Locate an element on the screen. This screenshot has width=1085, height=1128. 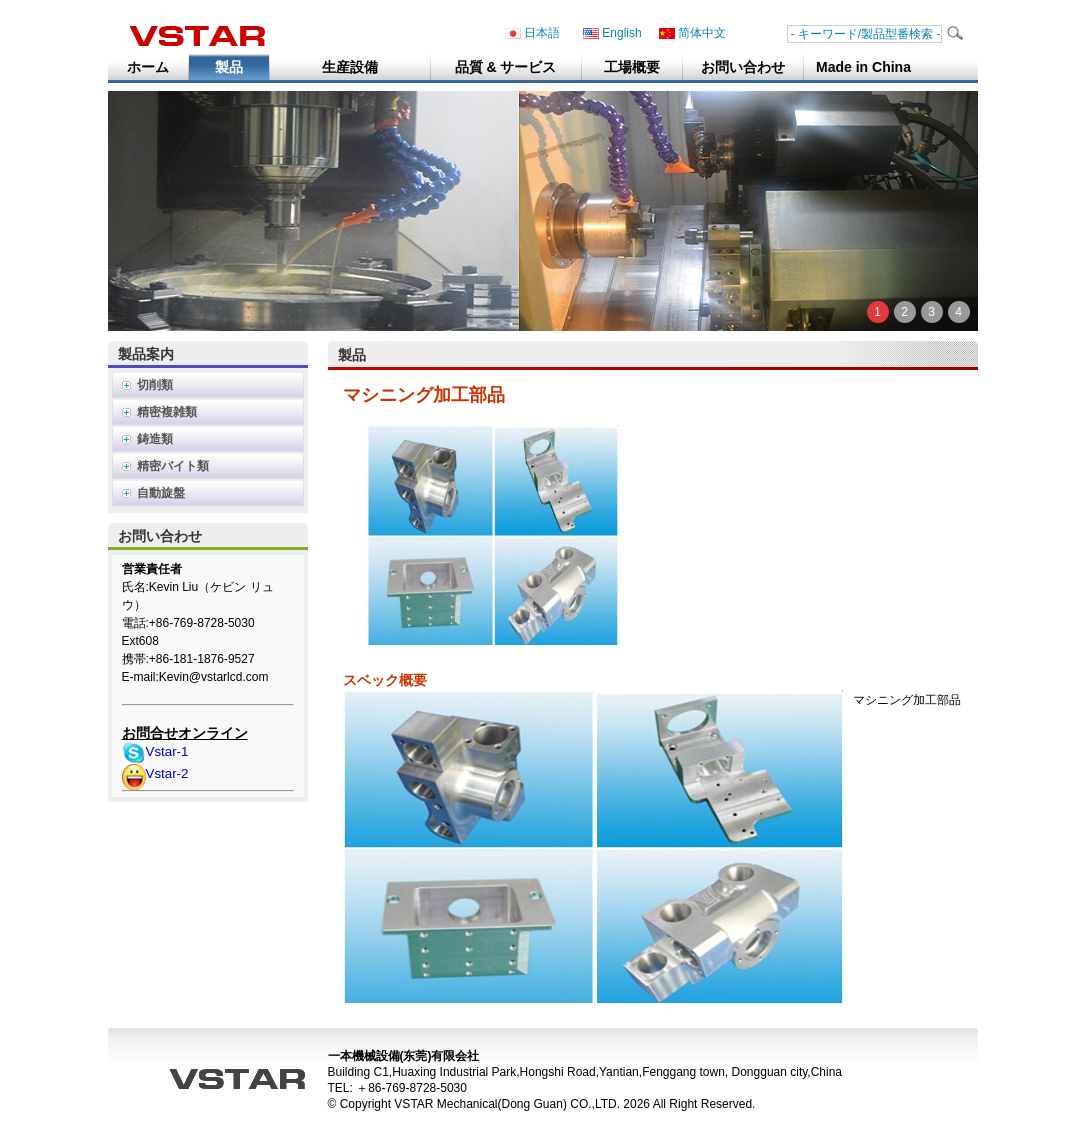
お問い合わせ is located at coordinates (743, 67).